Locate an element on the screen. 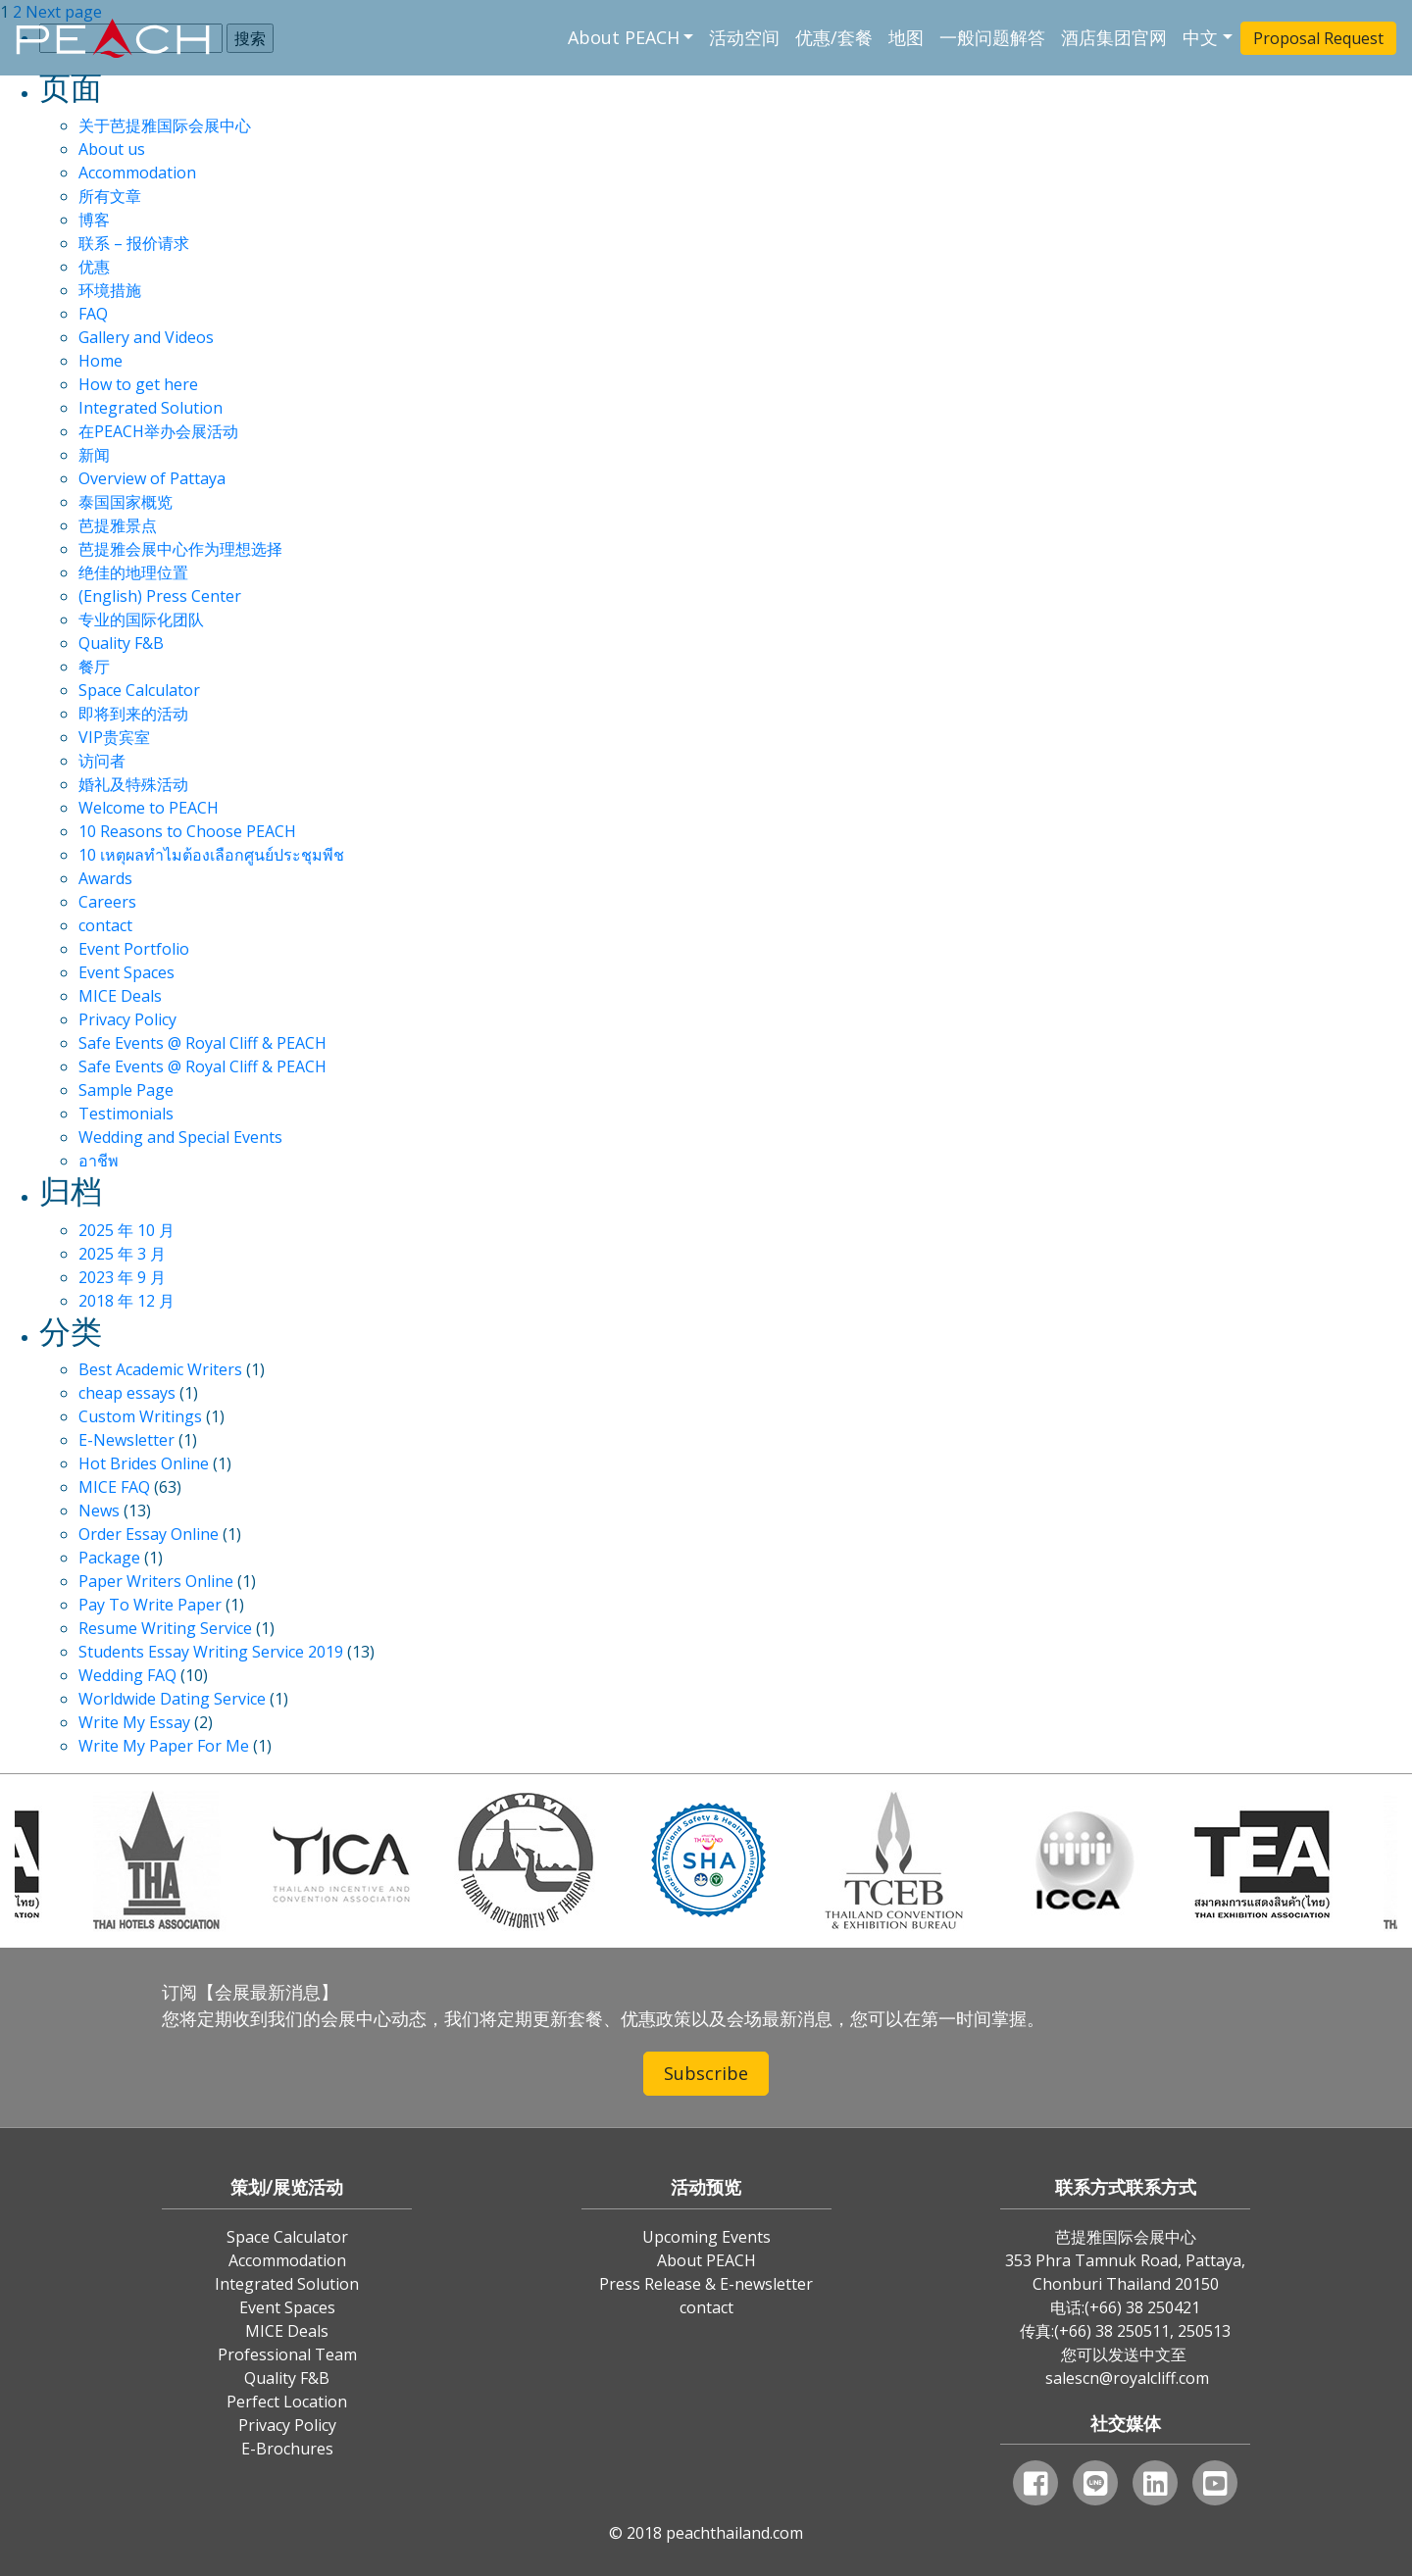 This screenshot has height=2576, width=1412. 优惠 is located at coordinates (94, 266).